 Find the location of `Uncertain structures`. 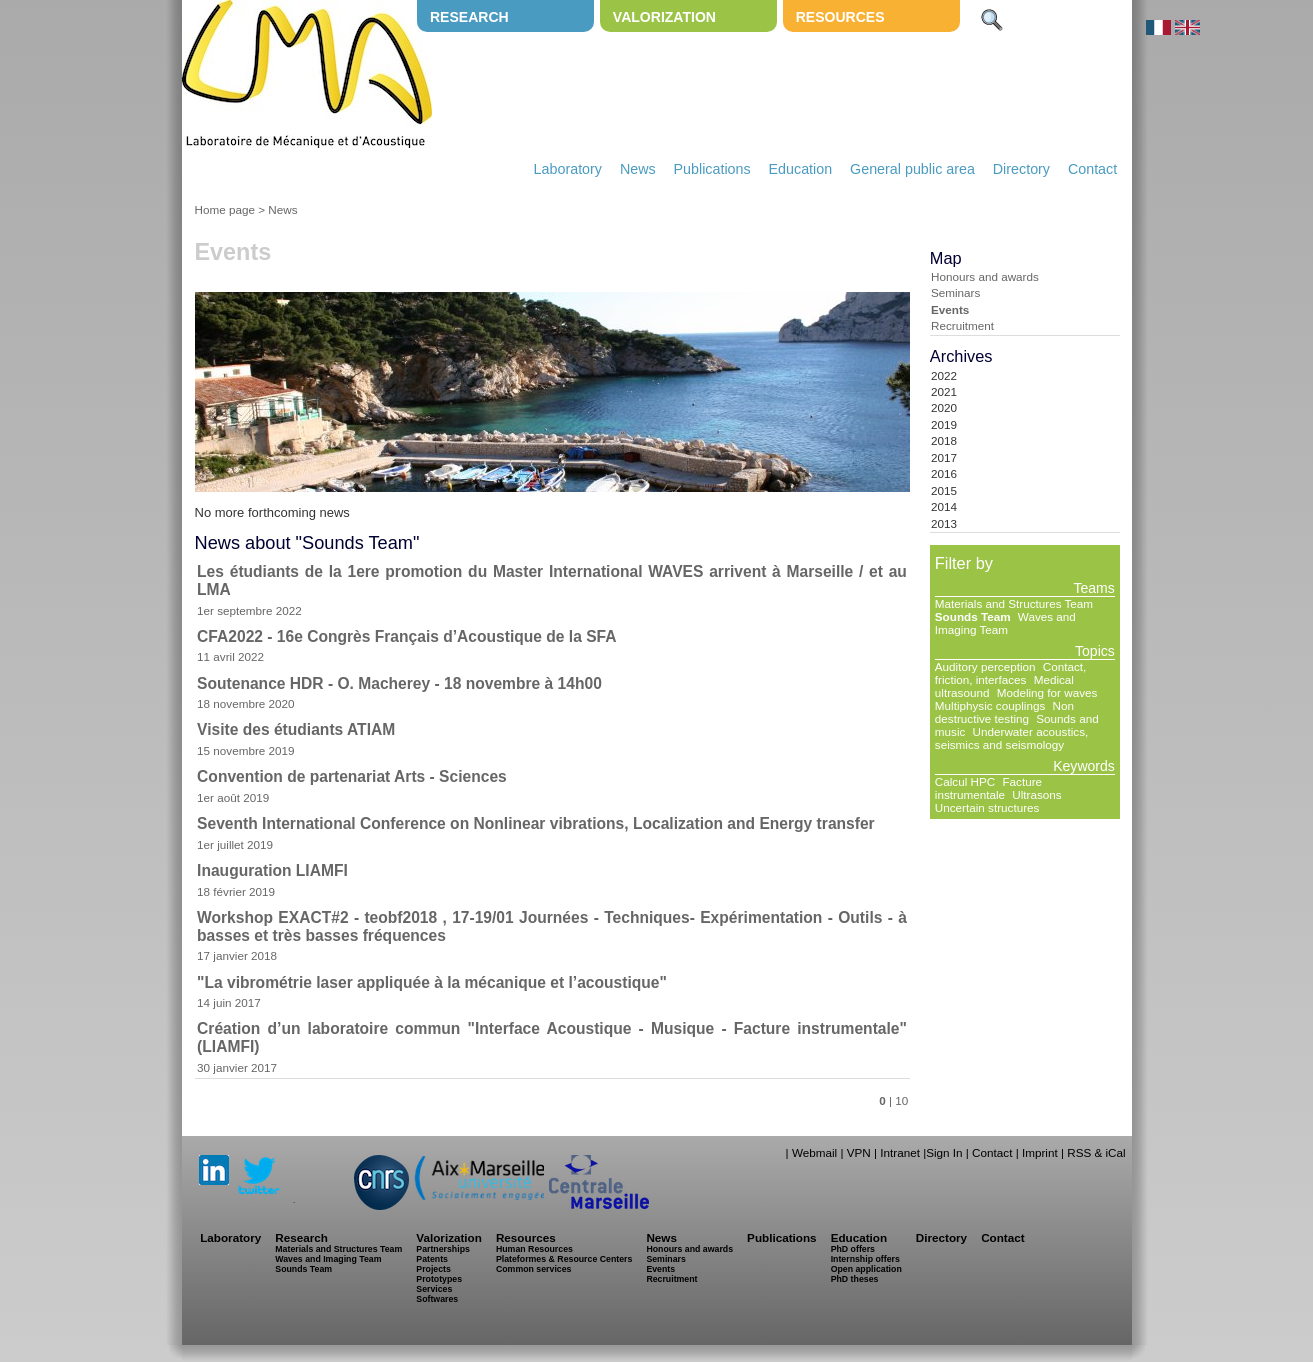

Uncertain structures is located at coordinates (987, 807).